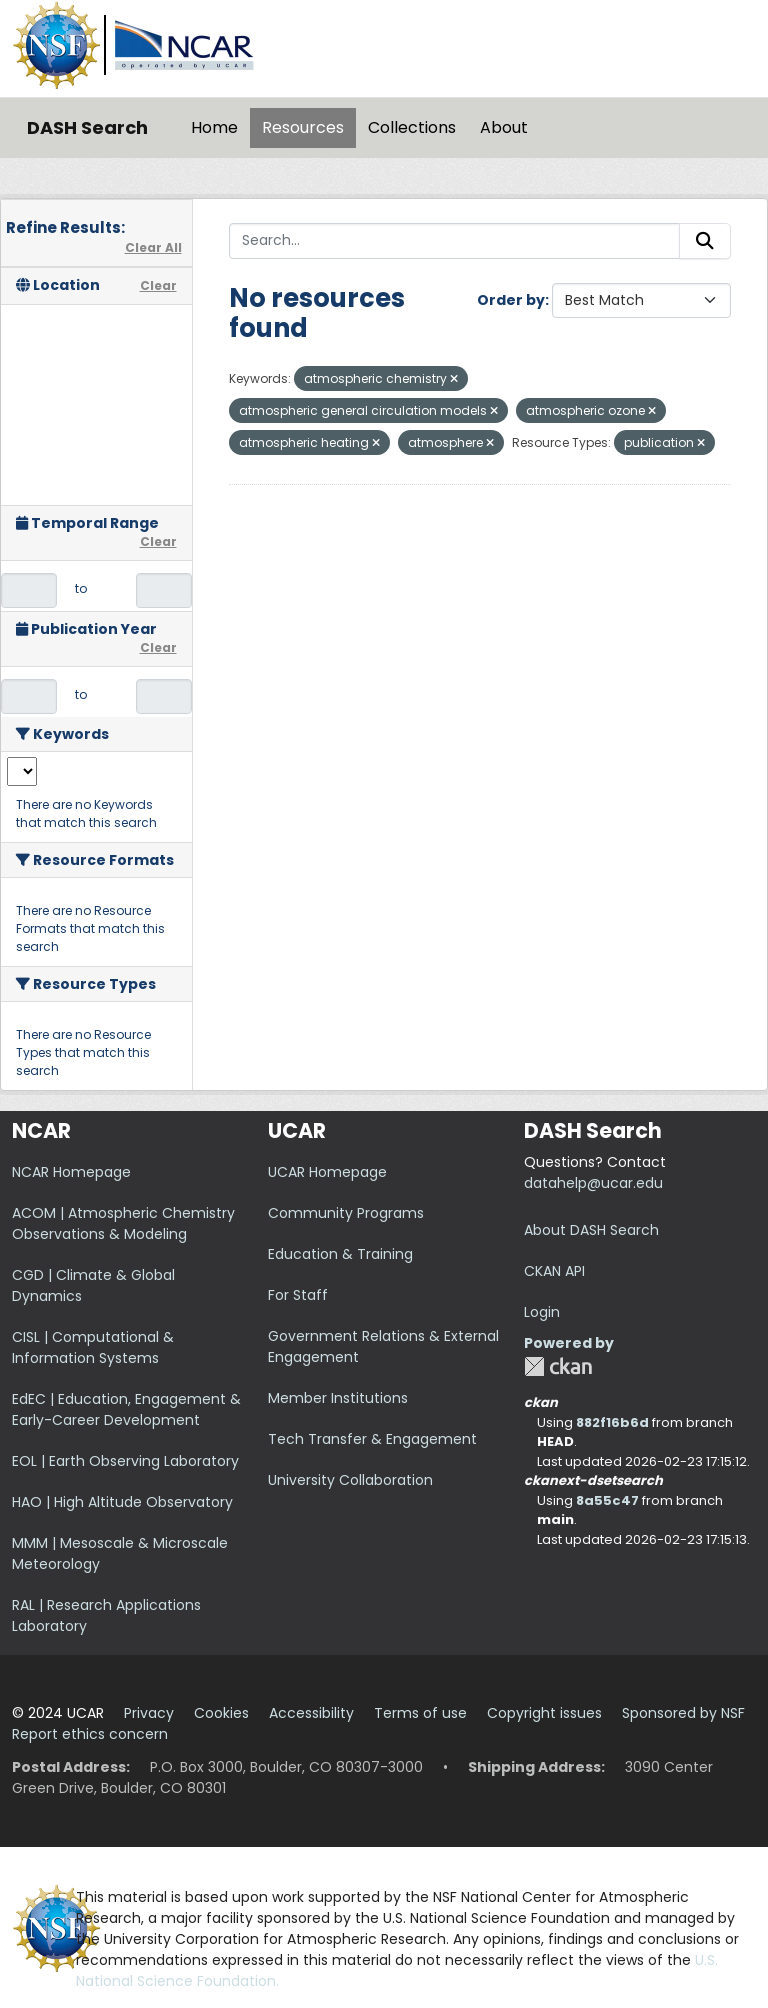 The width and height of the screenshot is (768, 2008). What do you see at coordinates (542, 1312) in the screenshot?
I see `Login` at bounding box center [542, 1312].